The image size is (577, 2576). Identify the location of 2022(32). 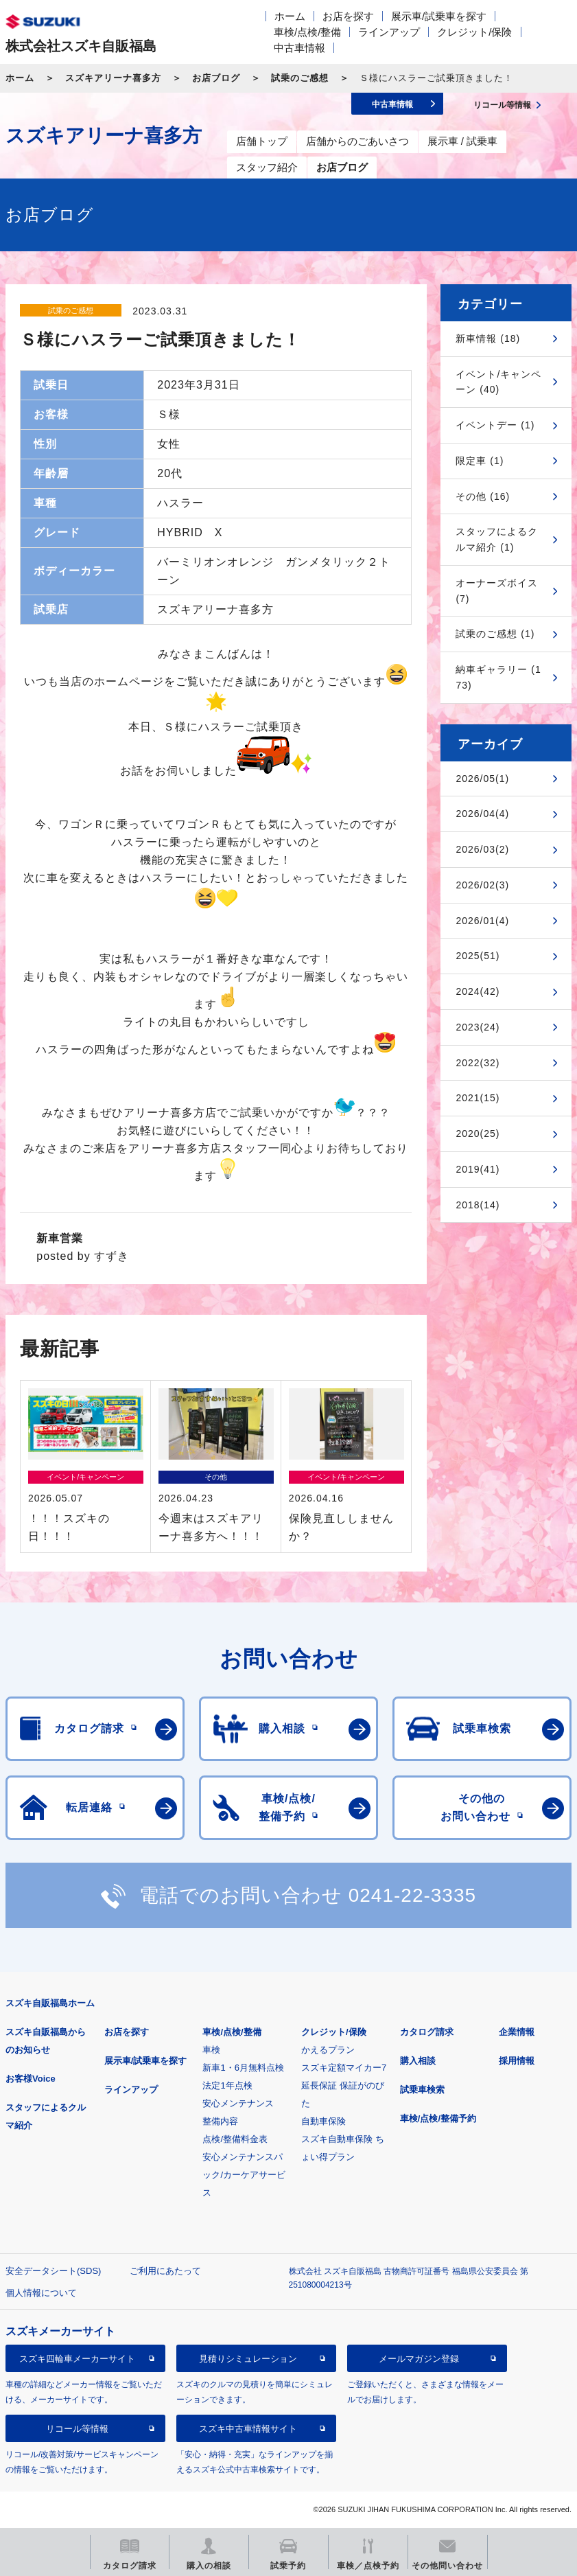
(477, 1062).